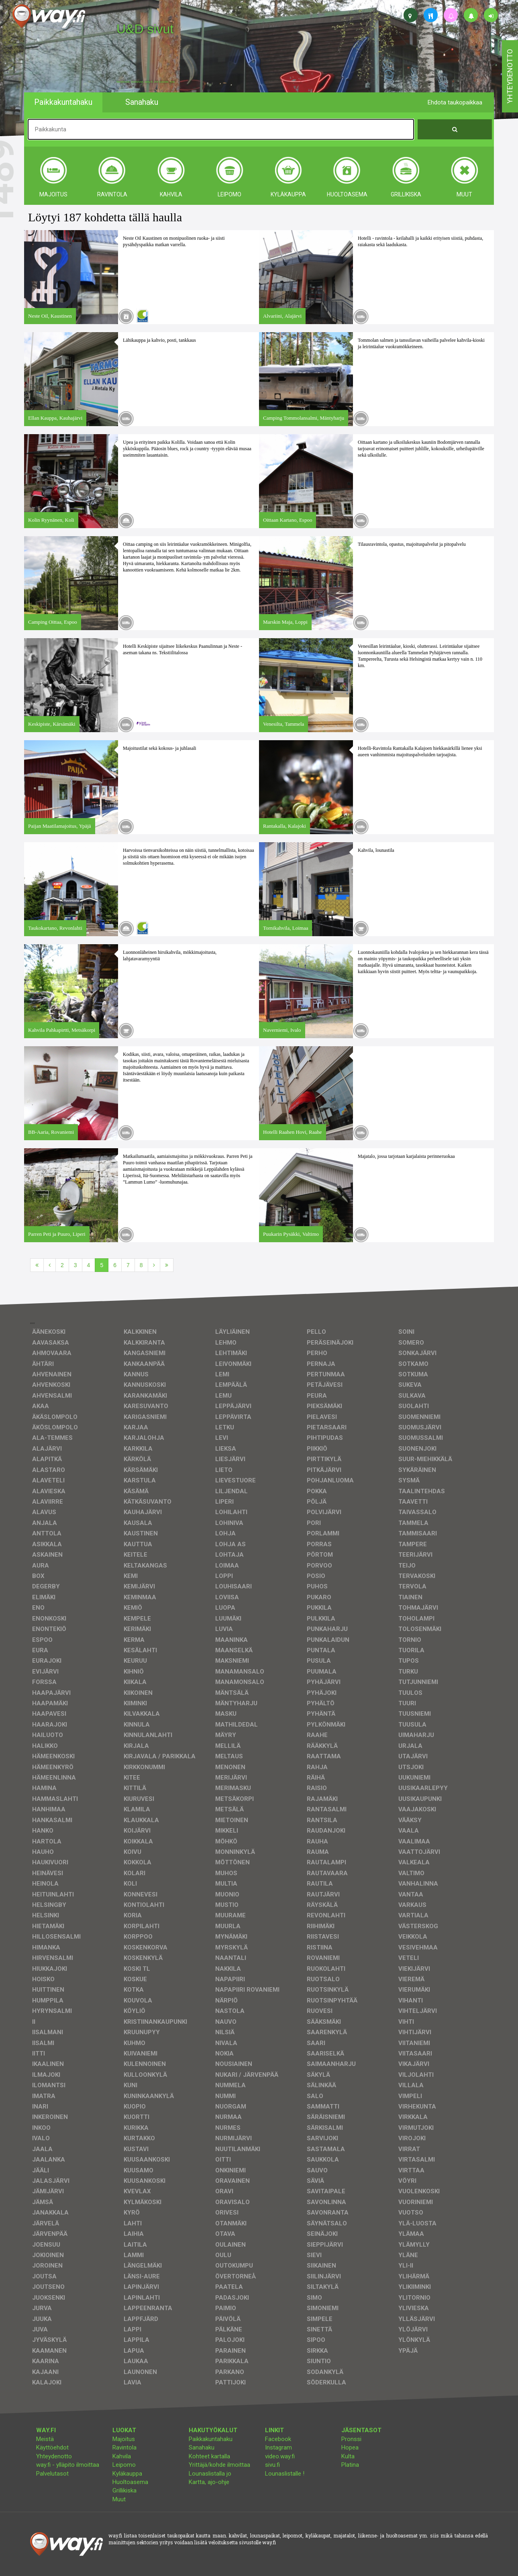 This screenshot has height=2576, width=518. Describe the element at coordinates (201, 2447) in the screenshot. I see `Sanahaku` at that location.